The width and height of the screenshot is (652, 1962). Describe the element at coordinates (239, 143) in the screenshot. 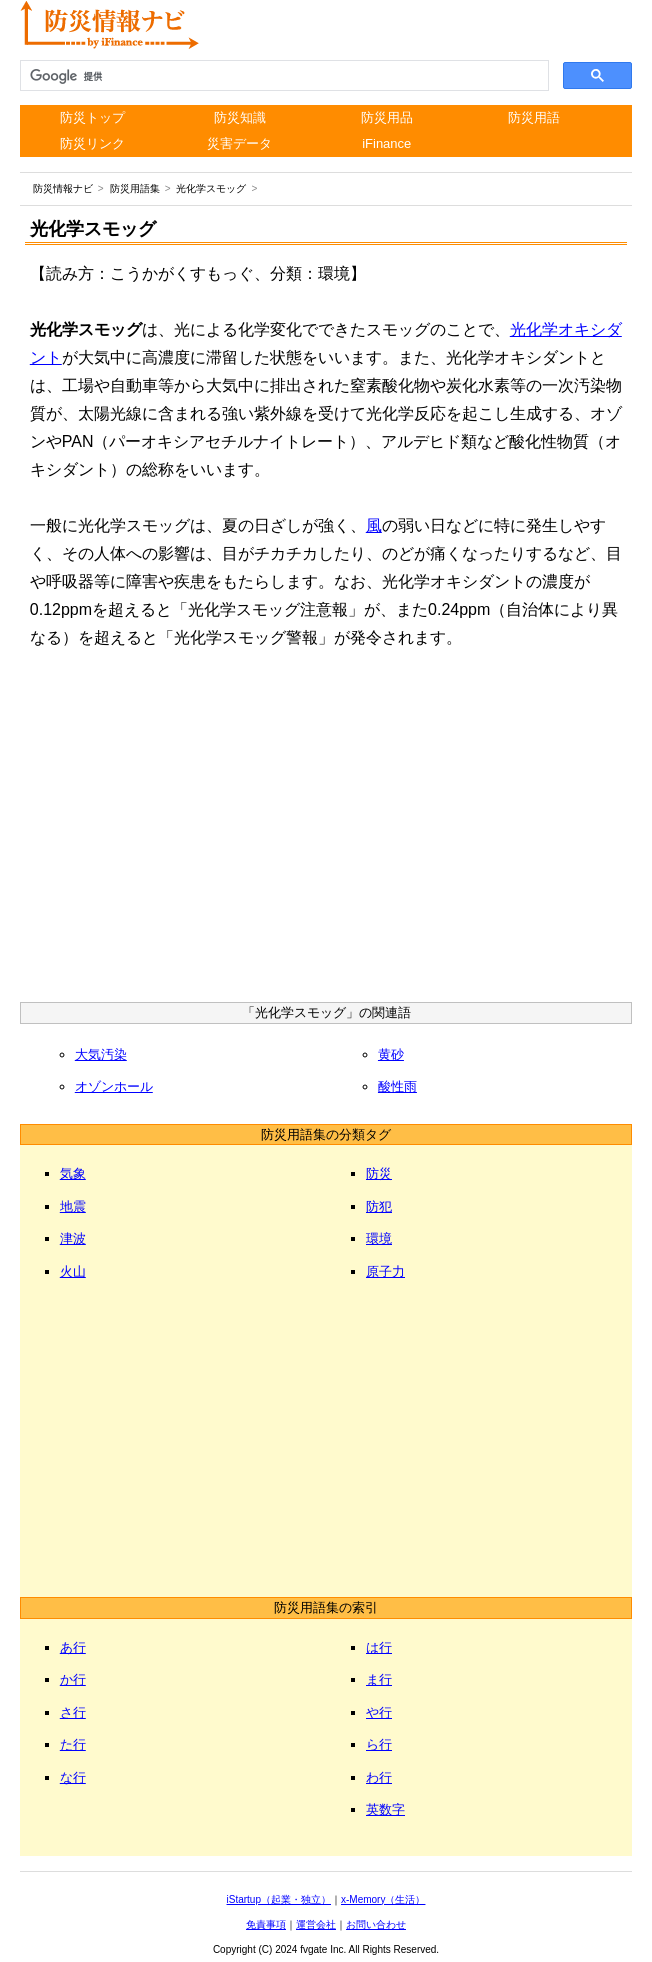

I see `災害データ` at that location.